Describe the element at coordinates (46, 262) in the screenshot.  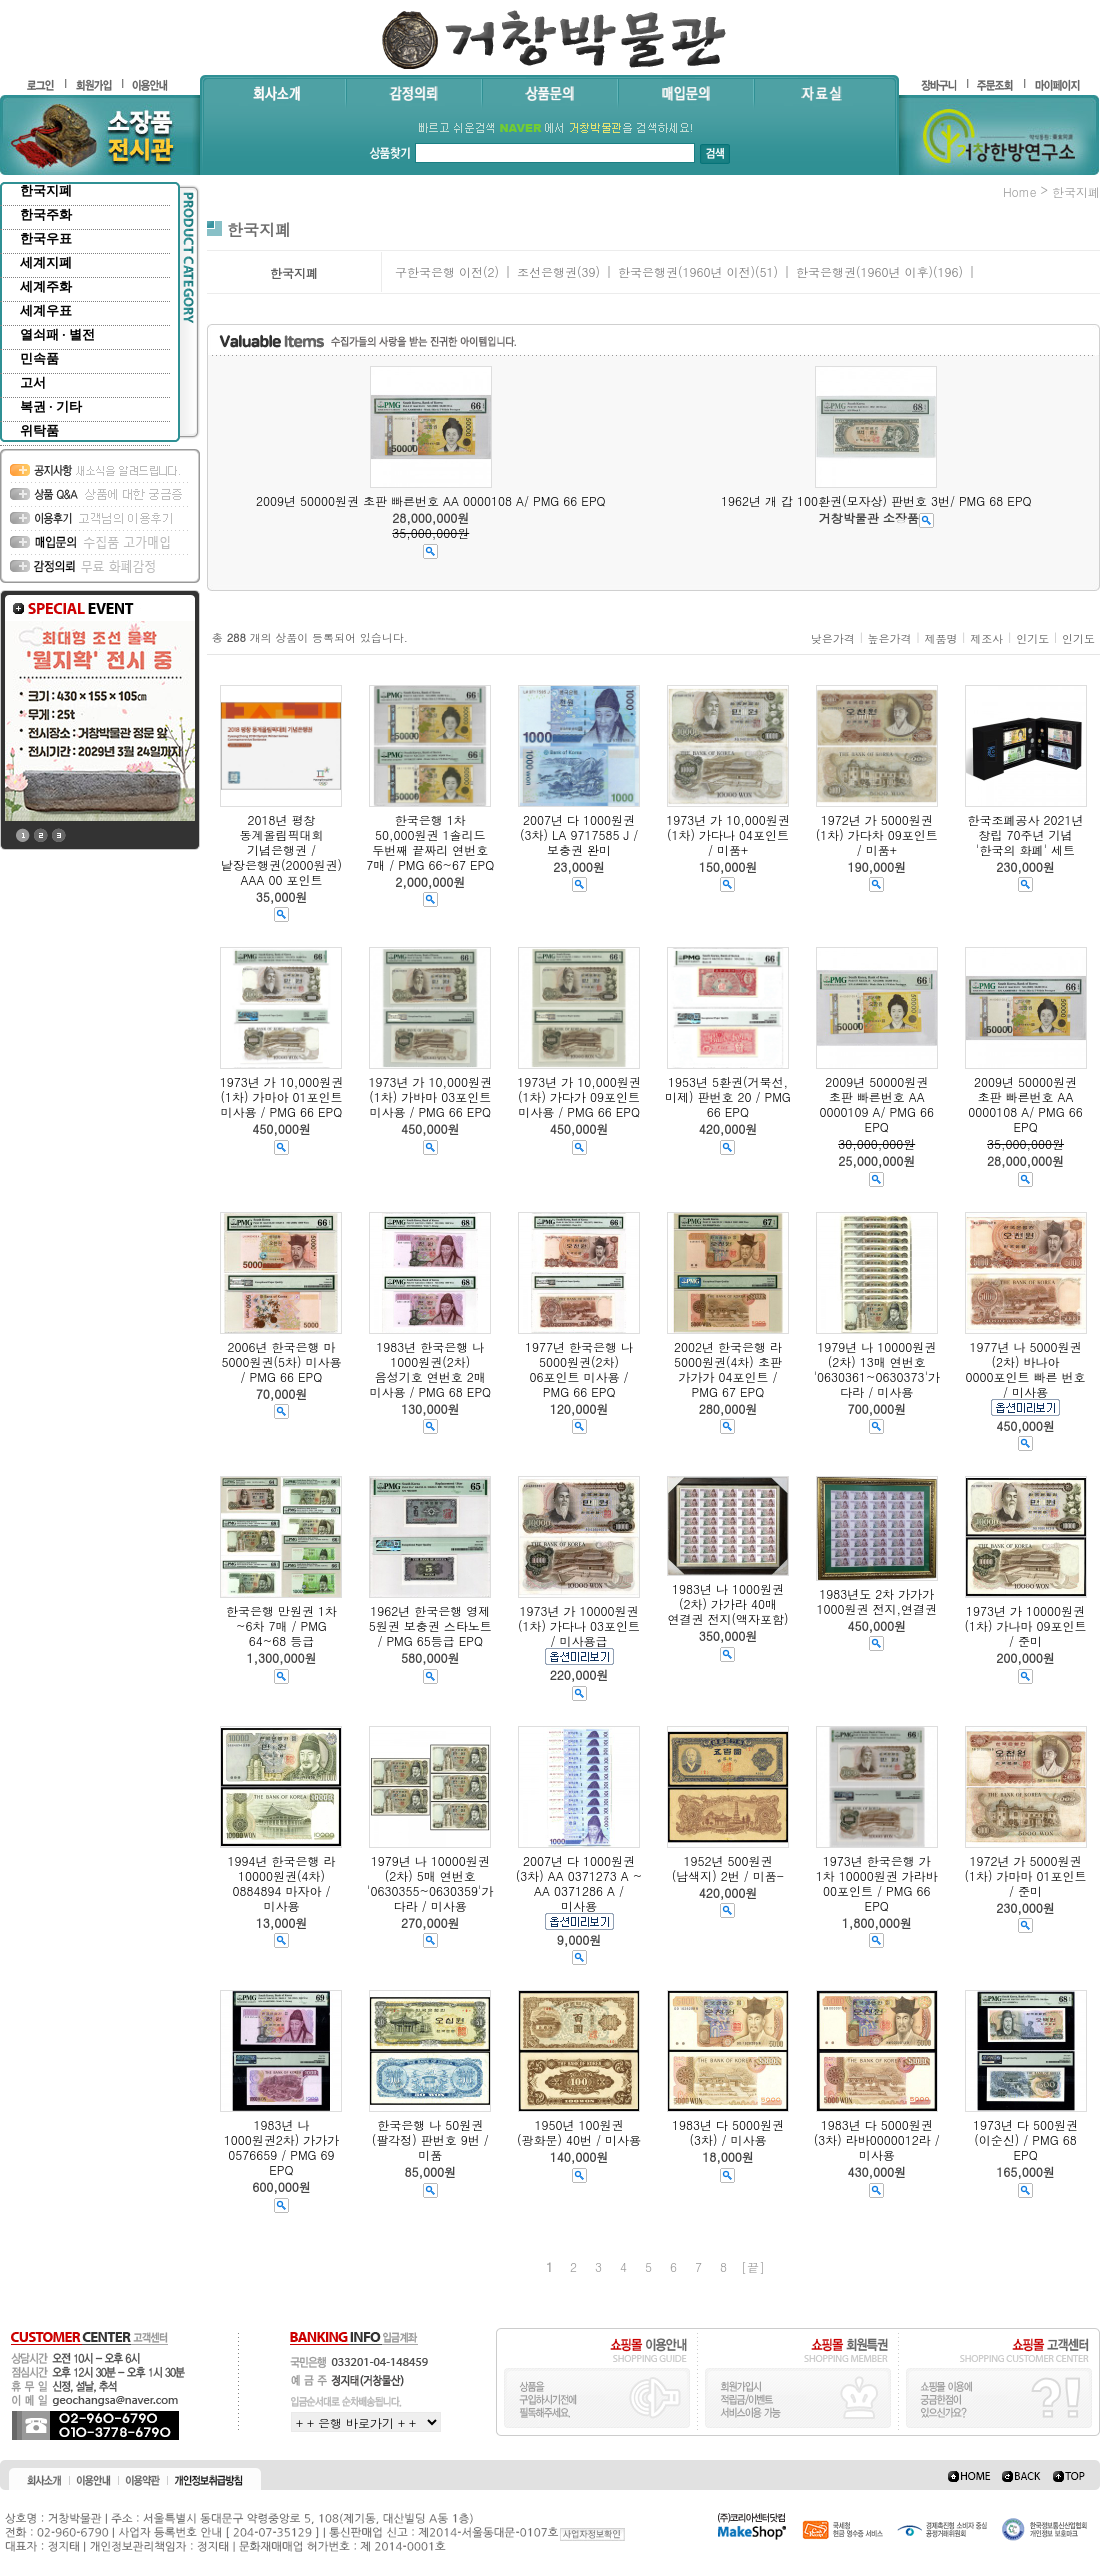
I see `세계지폐` at that location.